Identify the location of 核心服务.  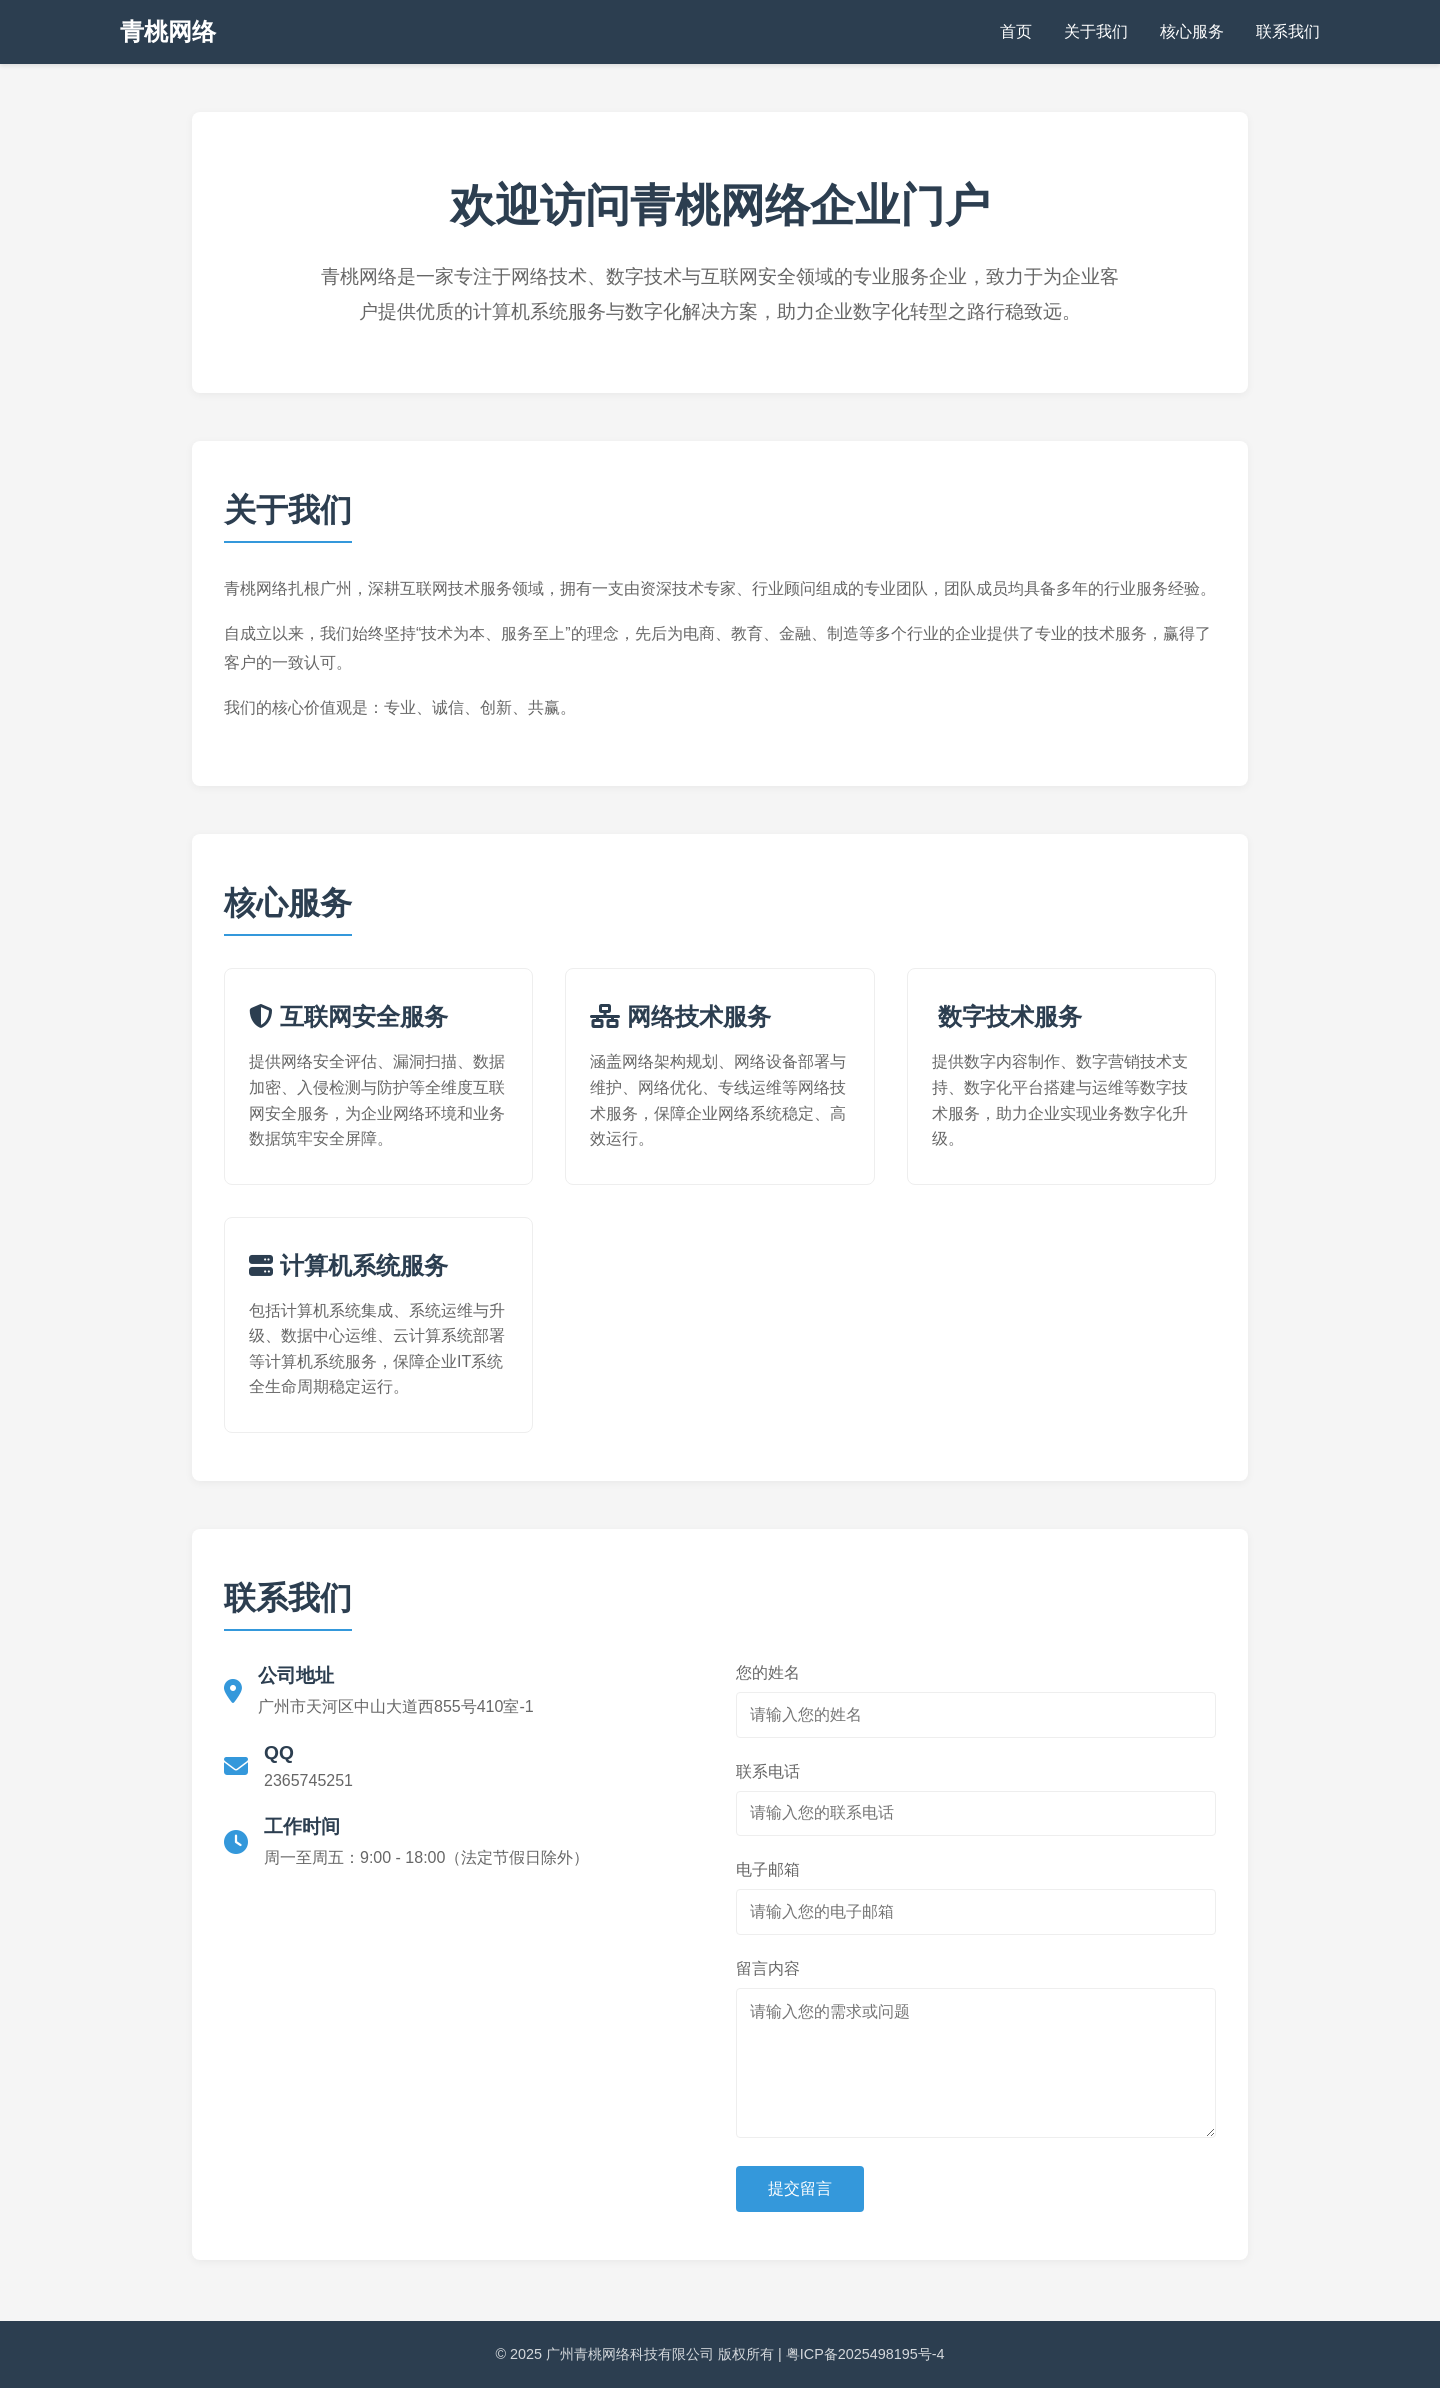
(1192, 31).